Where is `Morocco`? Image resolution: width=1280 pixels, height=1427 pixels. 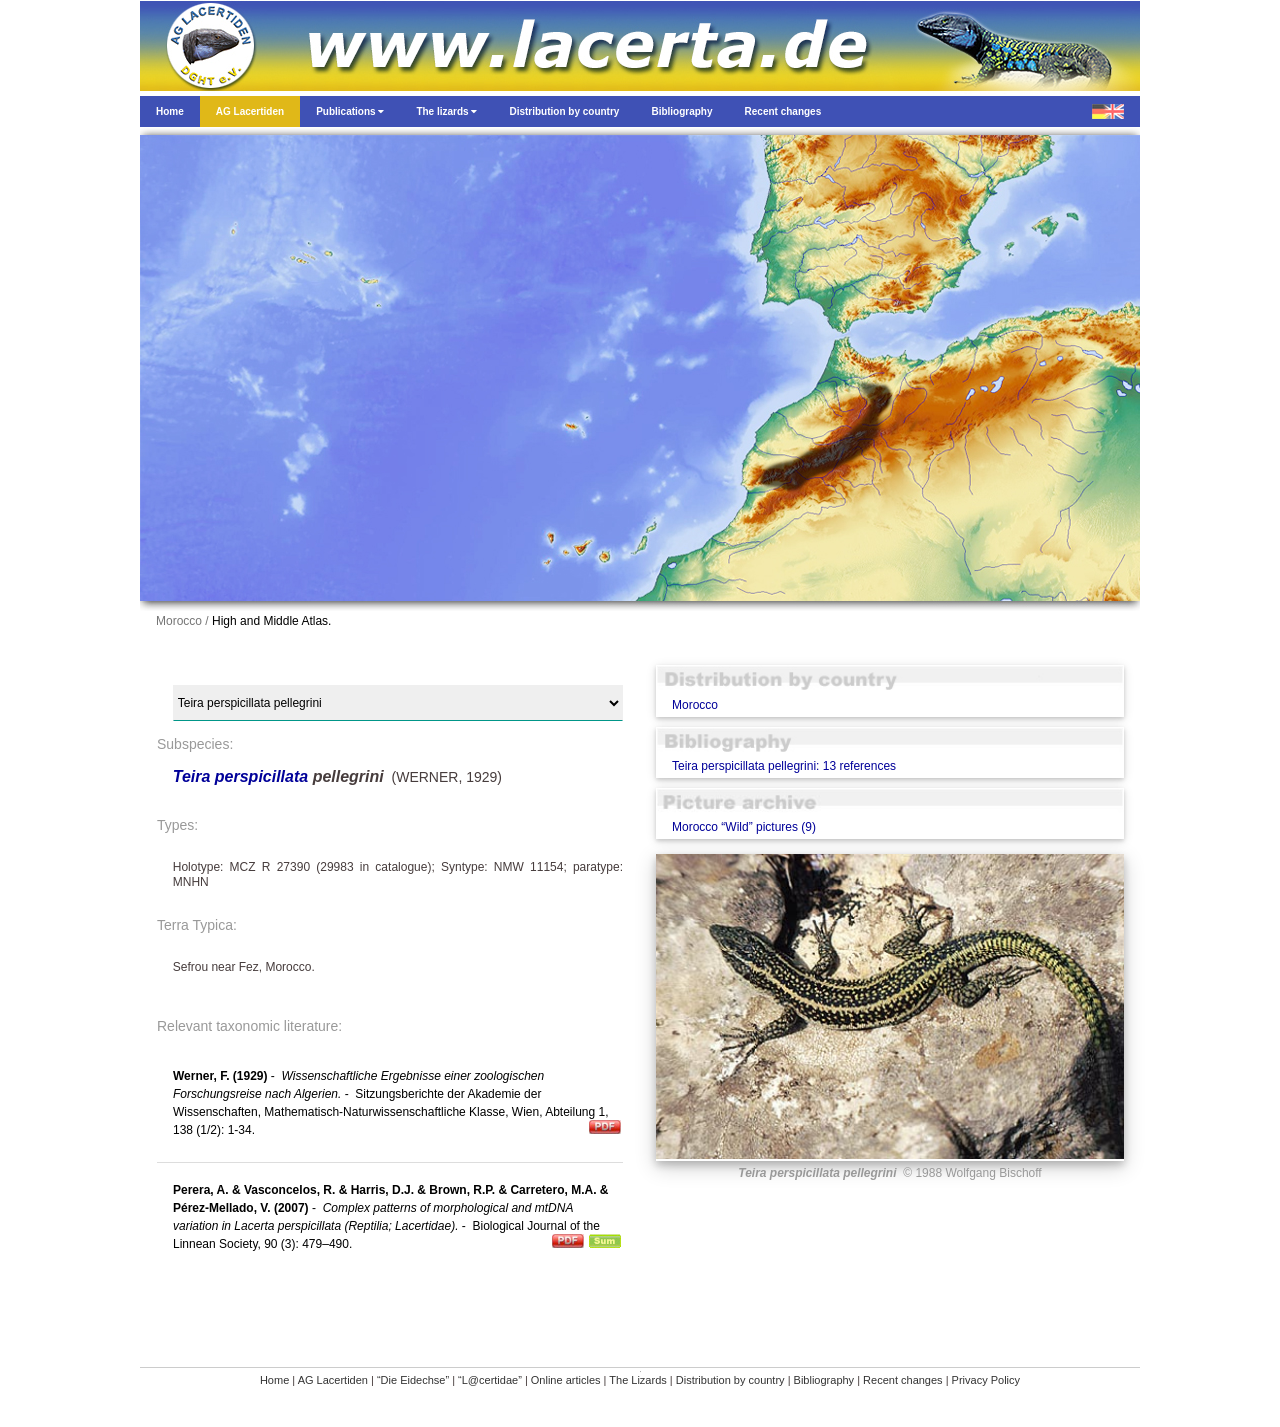 Morocco is located at coordinates (695, 705).